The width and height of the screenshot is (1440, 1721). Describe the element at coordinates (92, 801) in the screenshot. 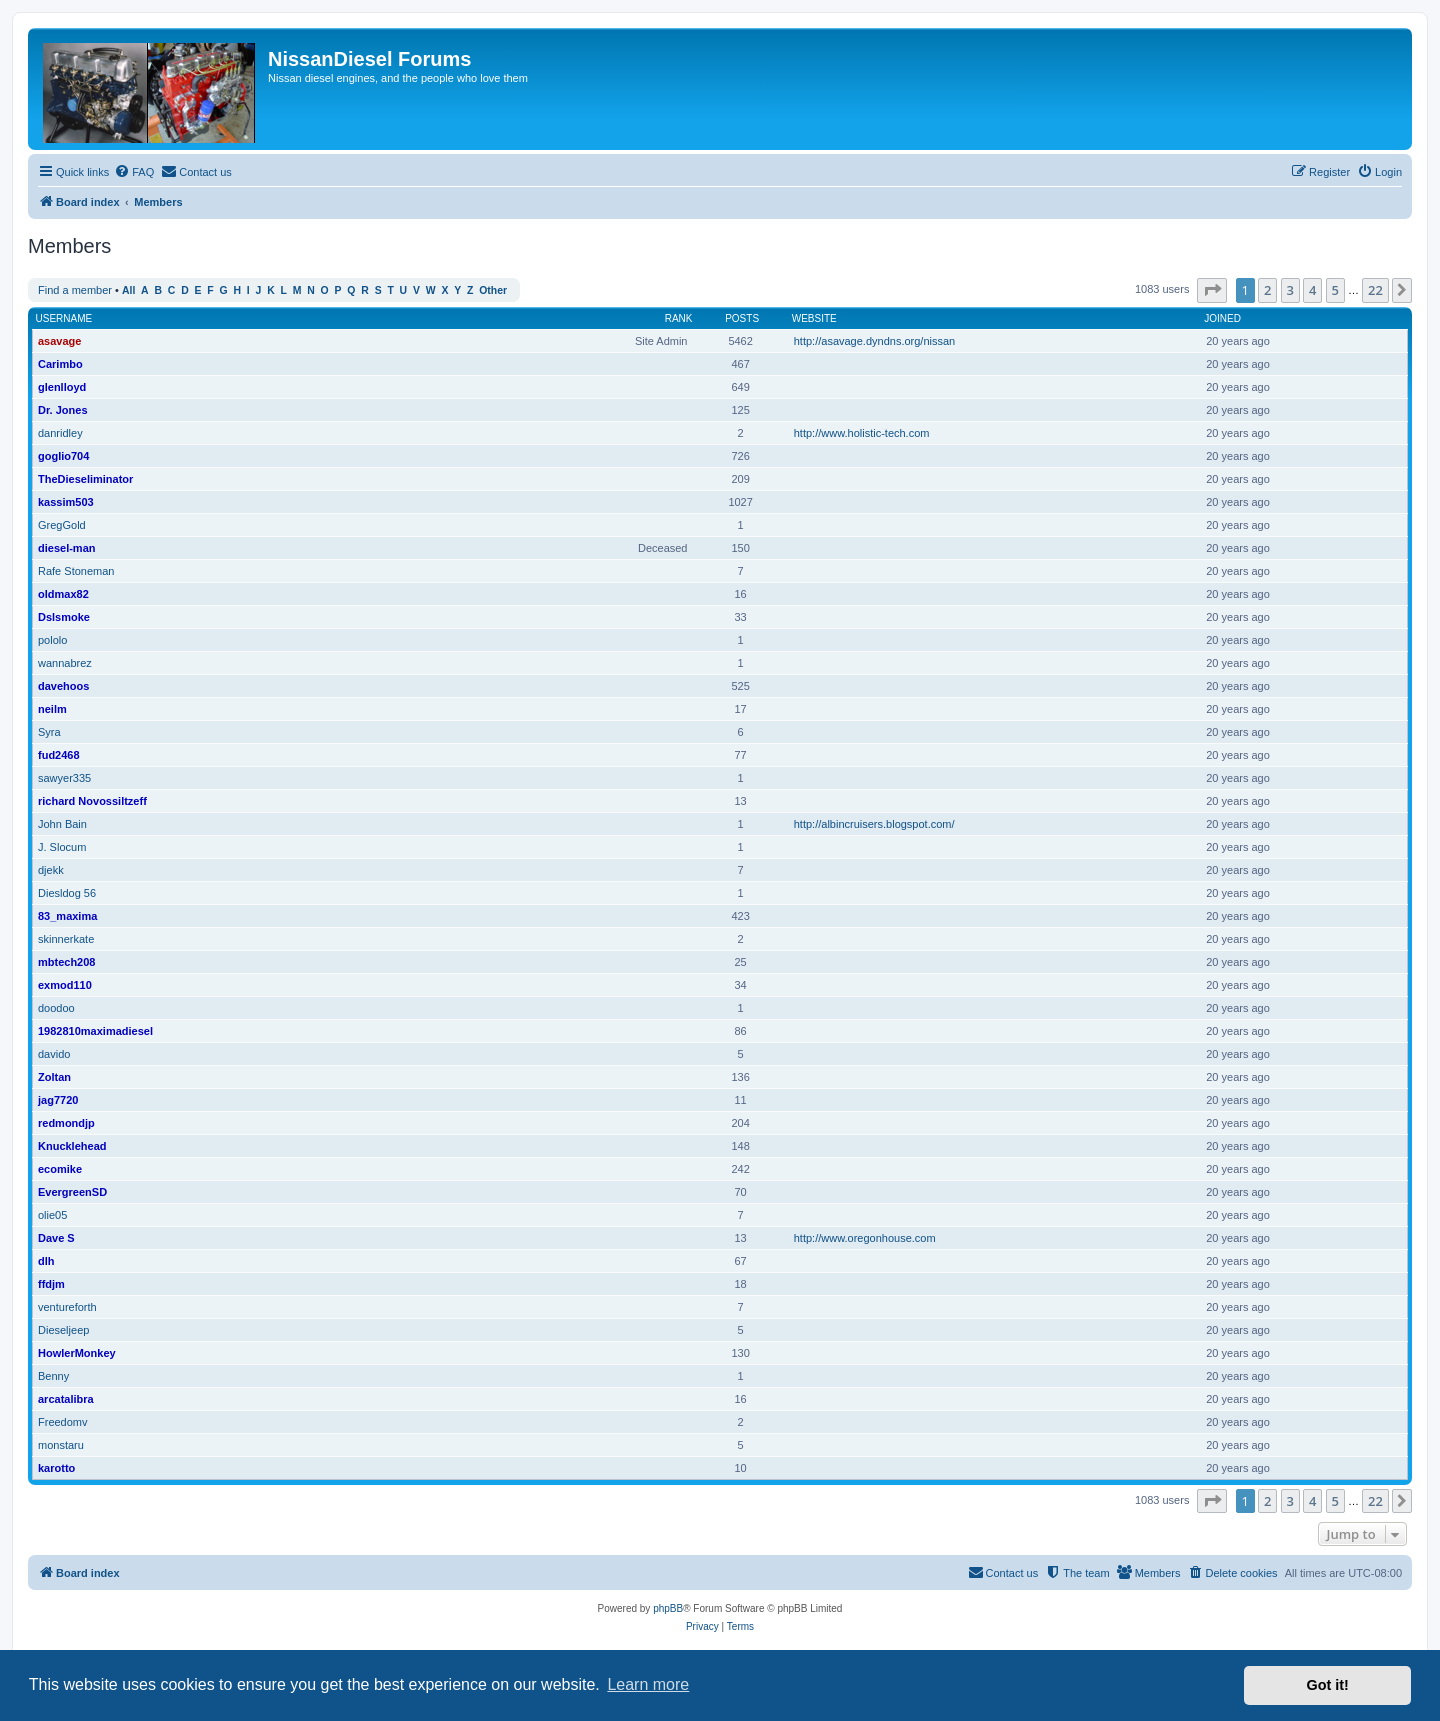

I see `richard Novossiltzeff` at that location.